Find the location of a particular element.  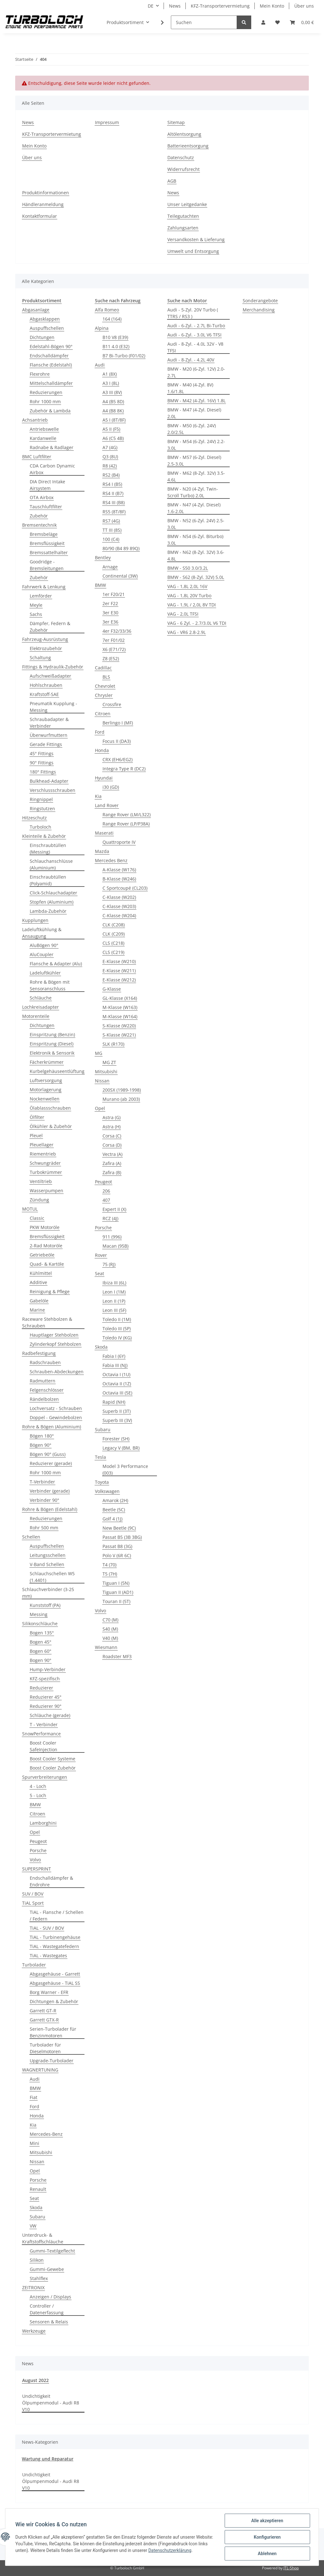

Schläuche (gerade) is located at coordinates (50, 1715).